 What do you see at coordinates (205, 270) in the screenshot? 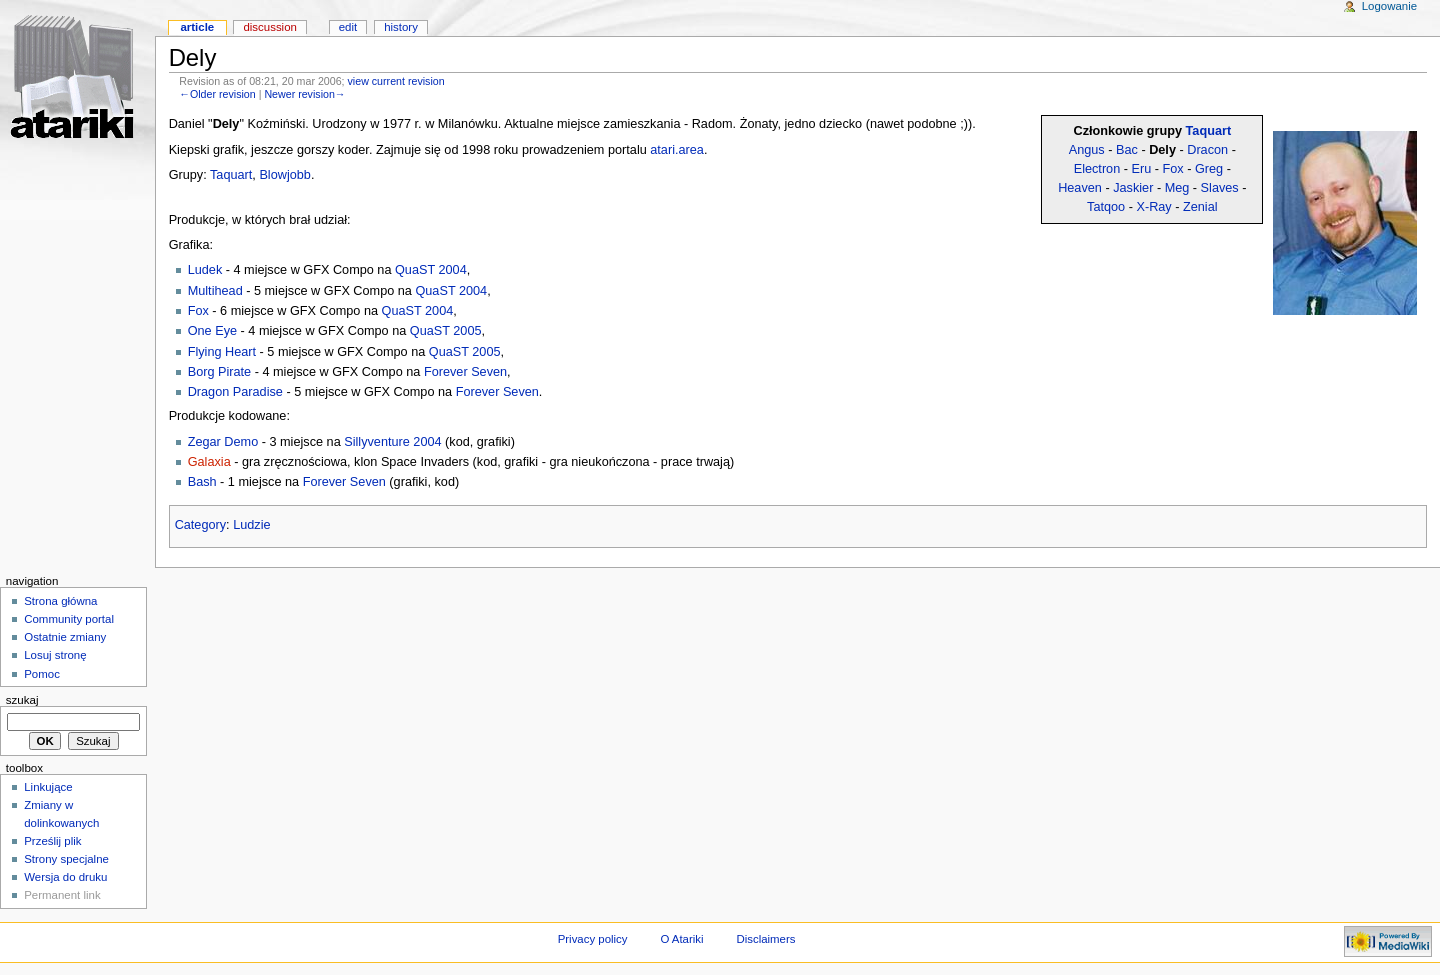
I see `Ludek` at bounding box center [205, 270].